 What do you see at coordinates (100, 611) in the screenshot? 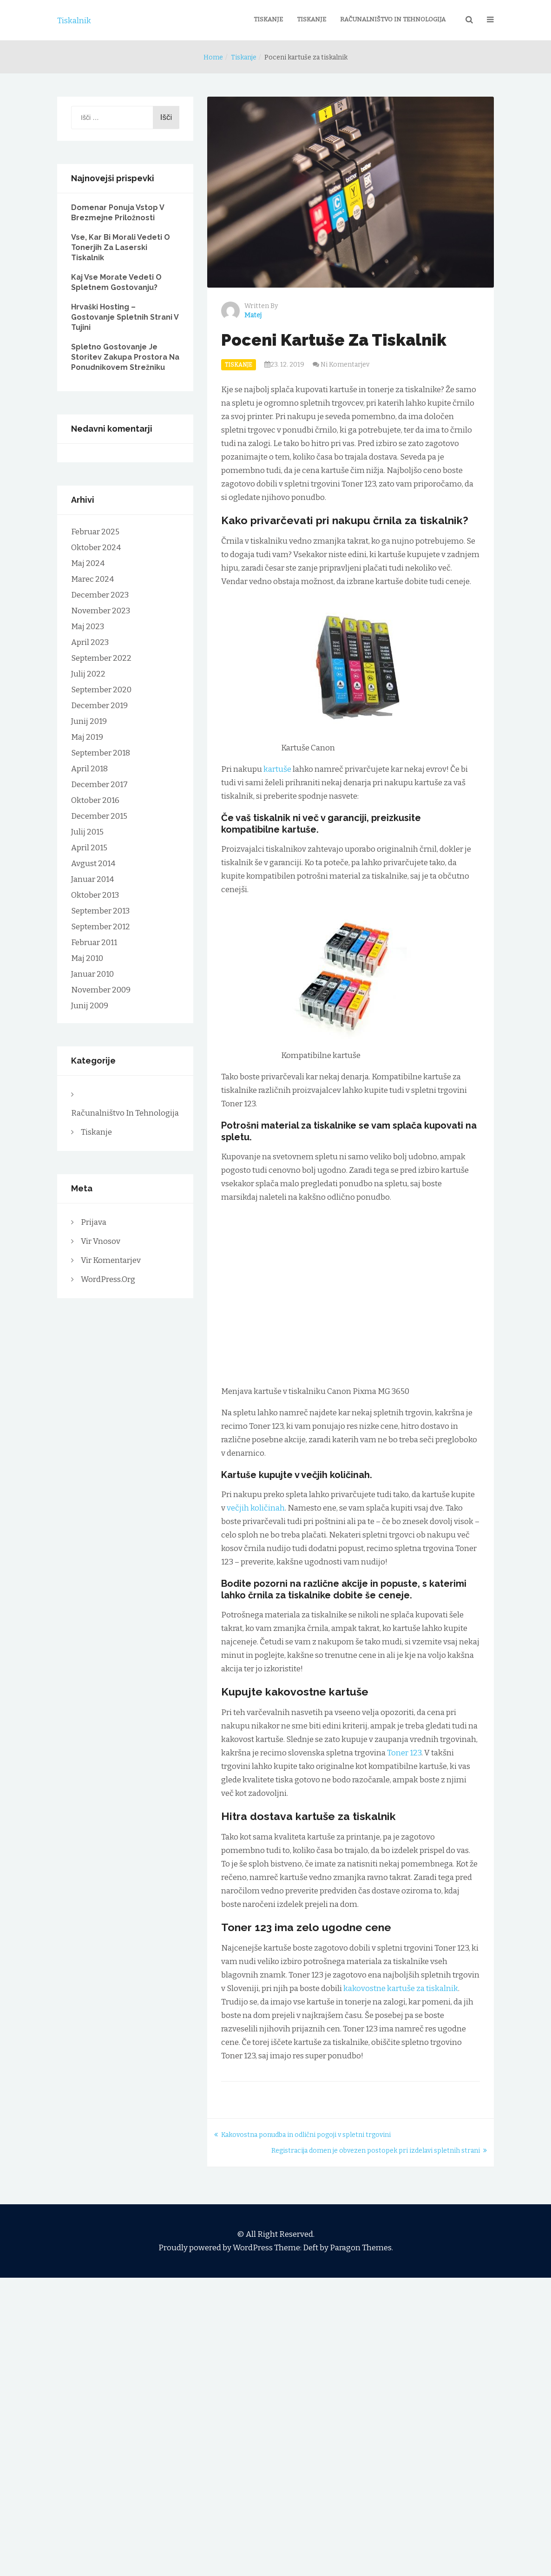
I see `november 2023` at bounding box center [100, 611].